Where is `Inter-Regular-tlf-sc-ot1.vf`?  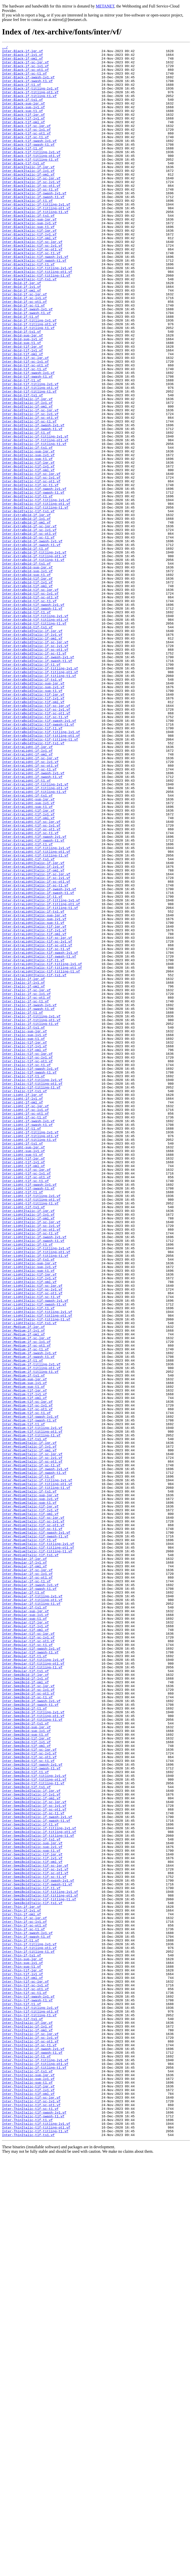 Inter-Regular-tlf-sc-ot1.vf is located at coordinates (28, 1960).